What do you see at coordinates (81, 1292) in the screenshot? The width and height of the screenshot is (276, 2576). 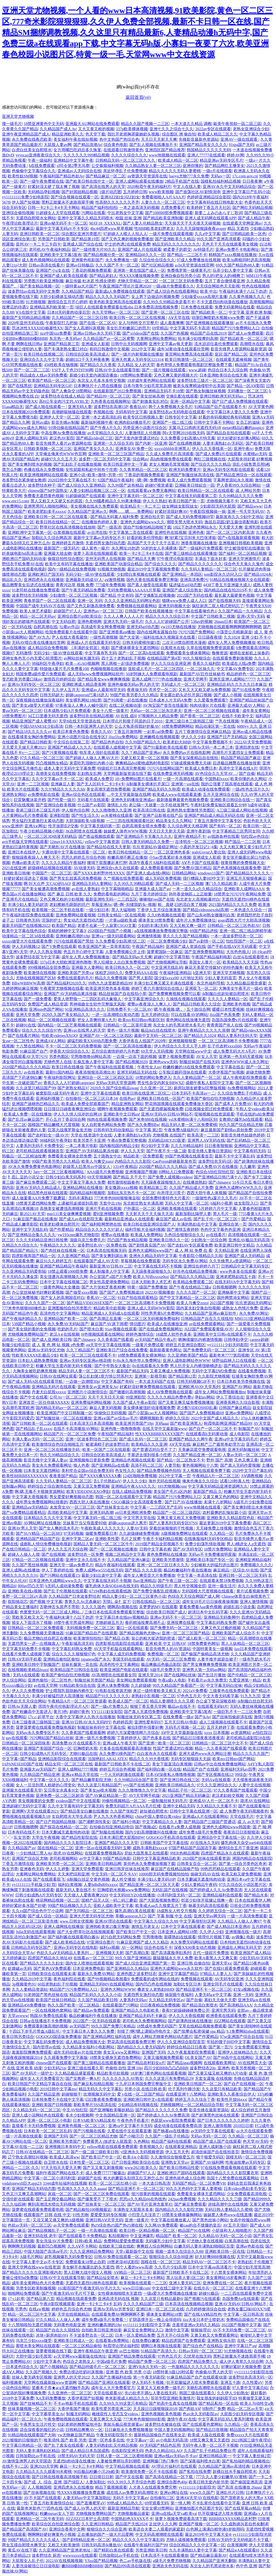 I see `国产做受xxxx视频` at bounding box center [81, 1292].